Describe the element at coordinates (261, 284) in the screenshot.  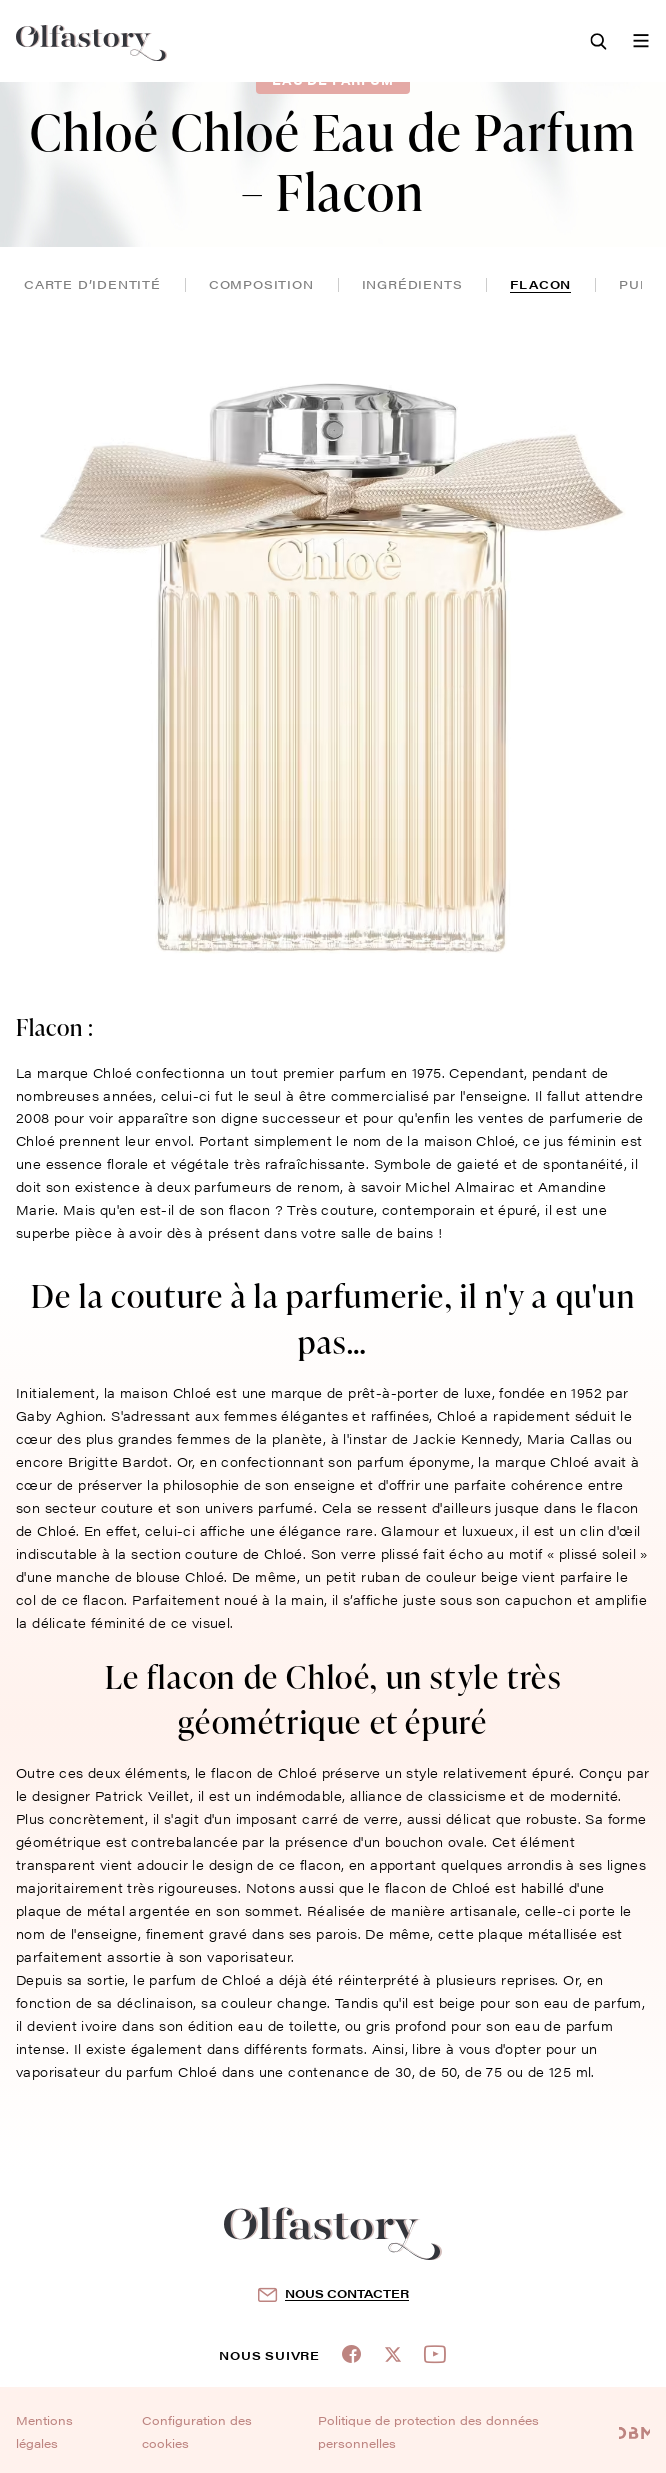
I see `composition` at that location.